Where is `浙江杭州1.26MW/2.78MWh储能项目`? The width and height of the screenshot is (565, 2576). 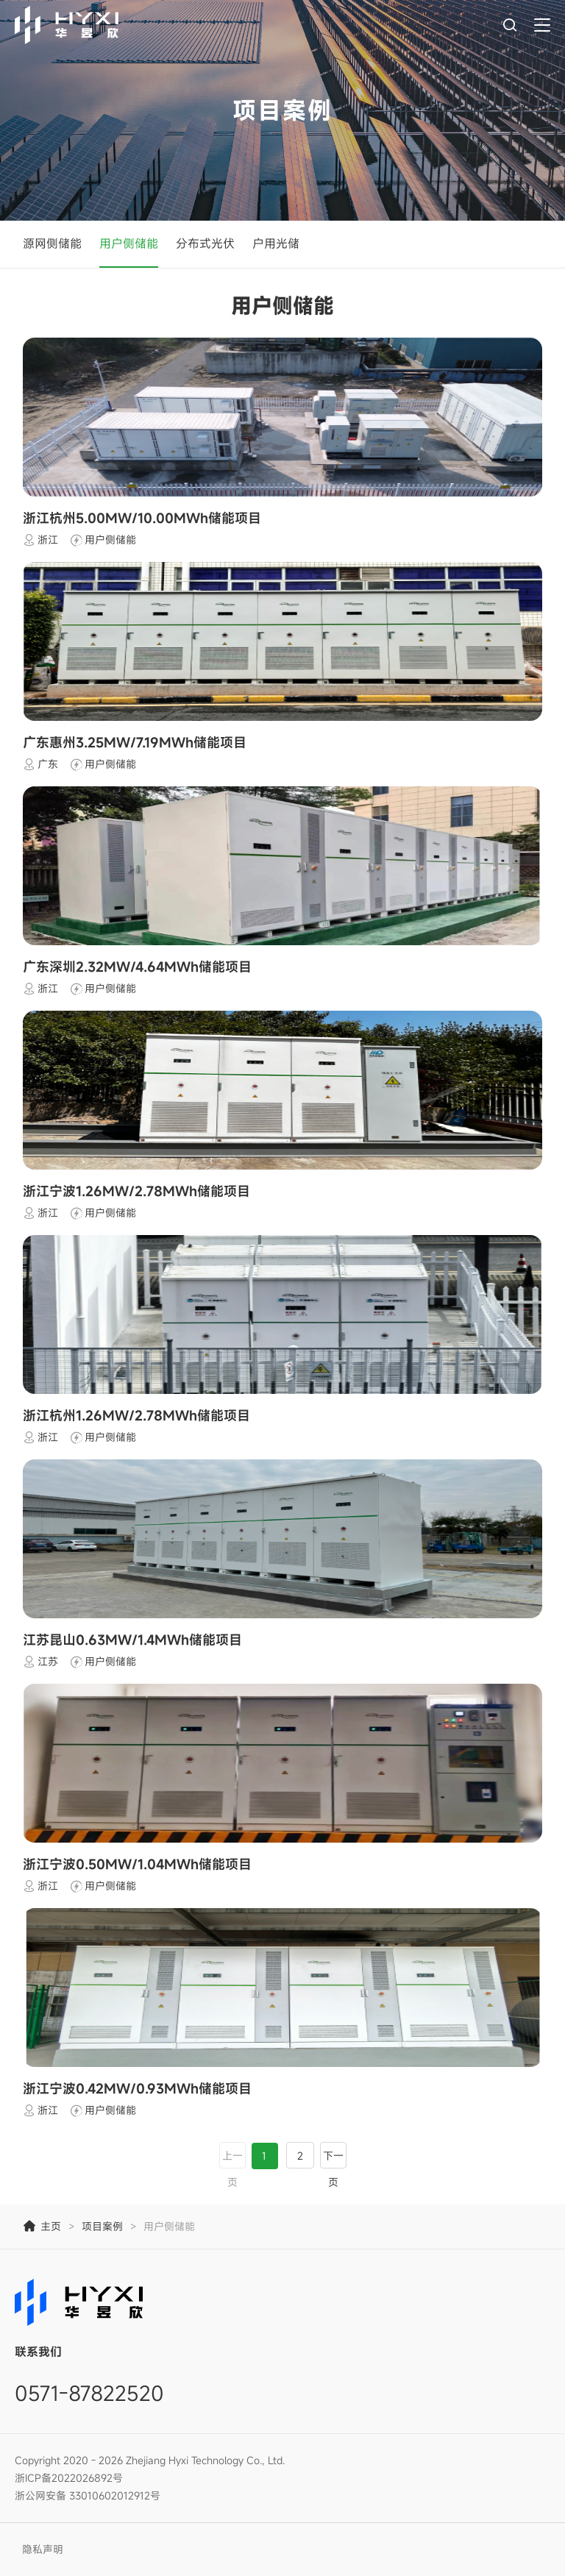
浙江杭州1.26MW/2.78MWh储能项目 is located at coordinates (136, 1415).